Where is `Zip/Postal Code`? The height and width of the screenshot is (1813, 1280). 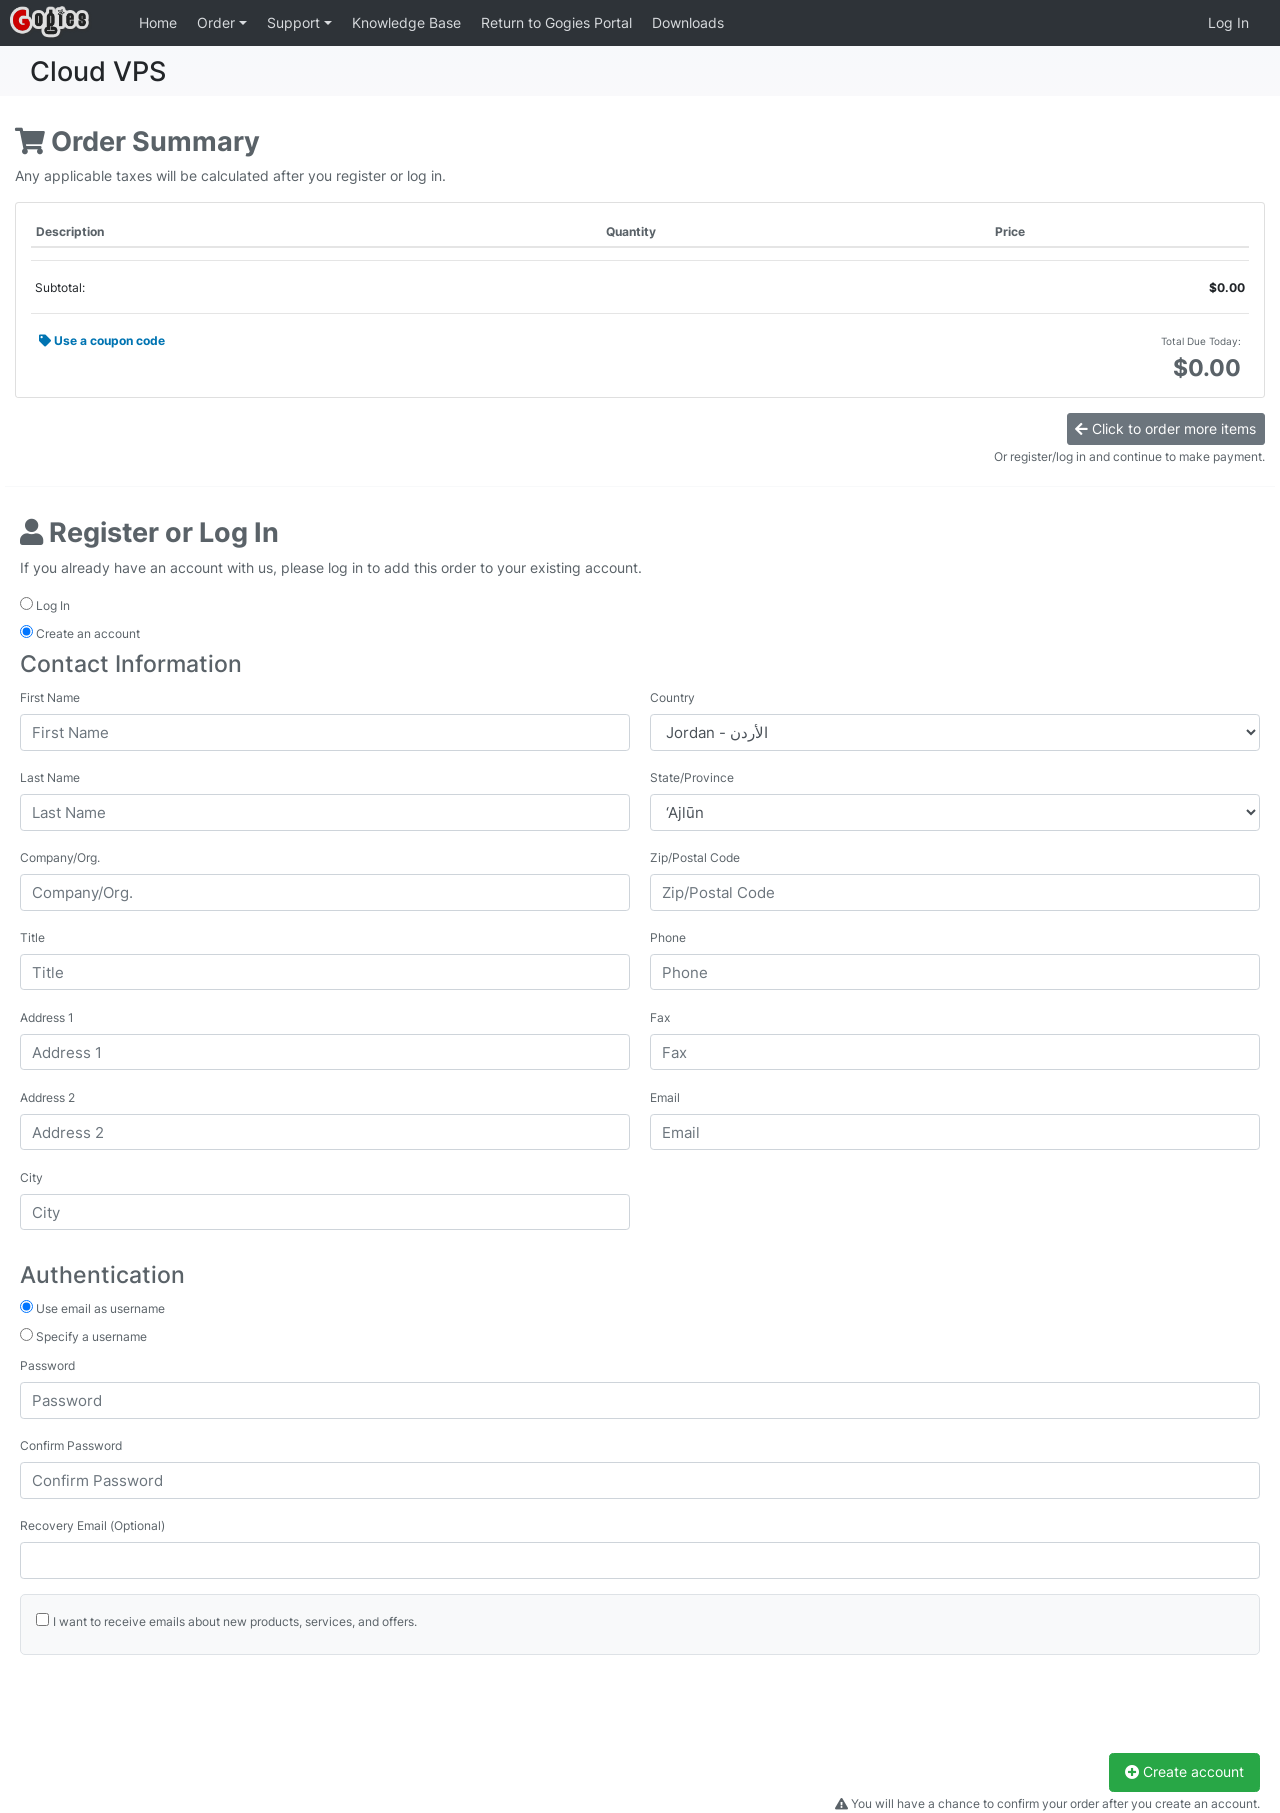 Zip/Postal Code is located at coordinates (695, 857).